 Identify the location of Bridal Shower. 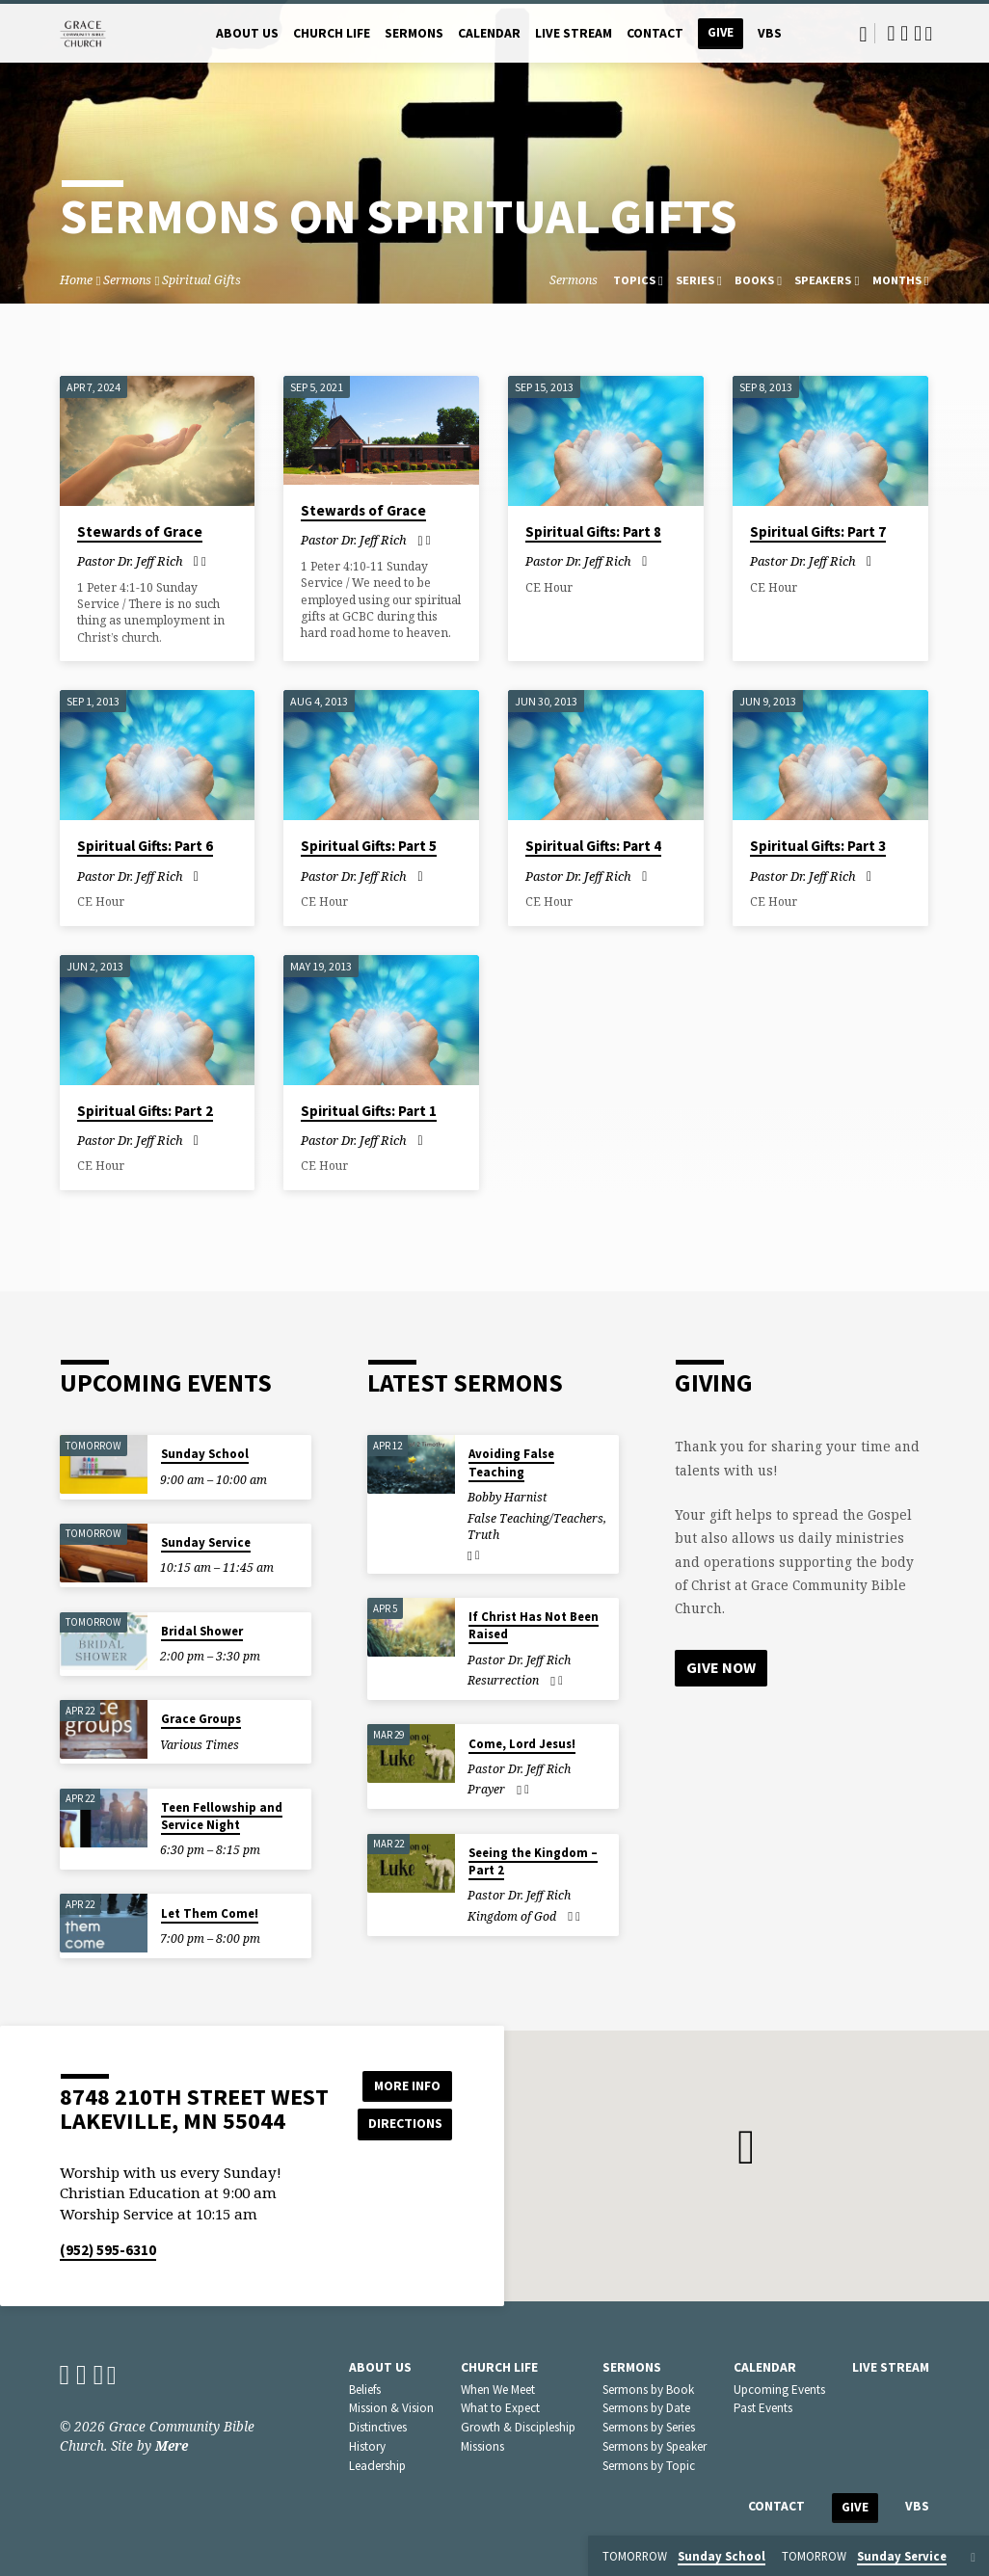
(202, 1631).